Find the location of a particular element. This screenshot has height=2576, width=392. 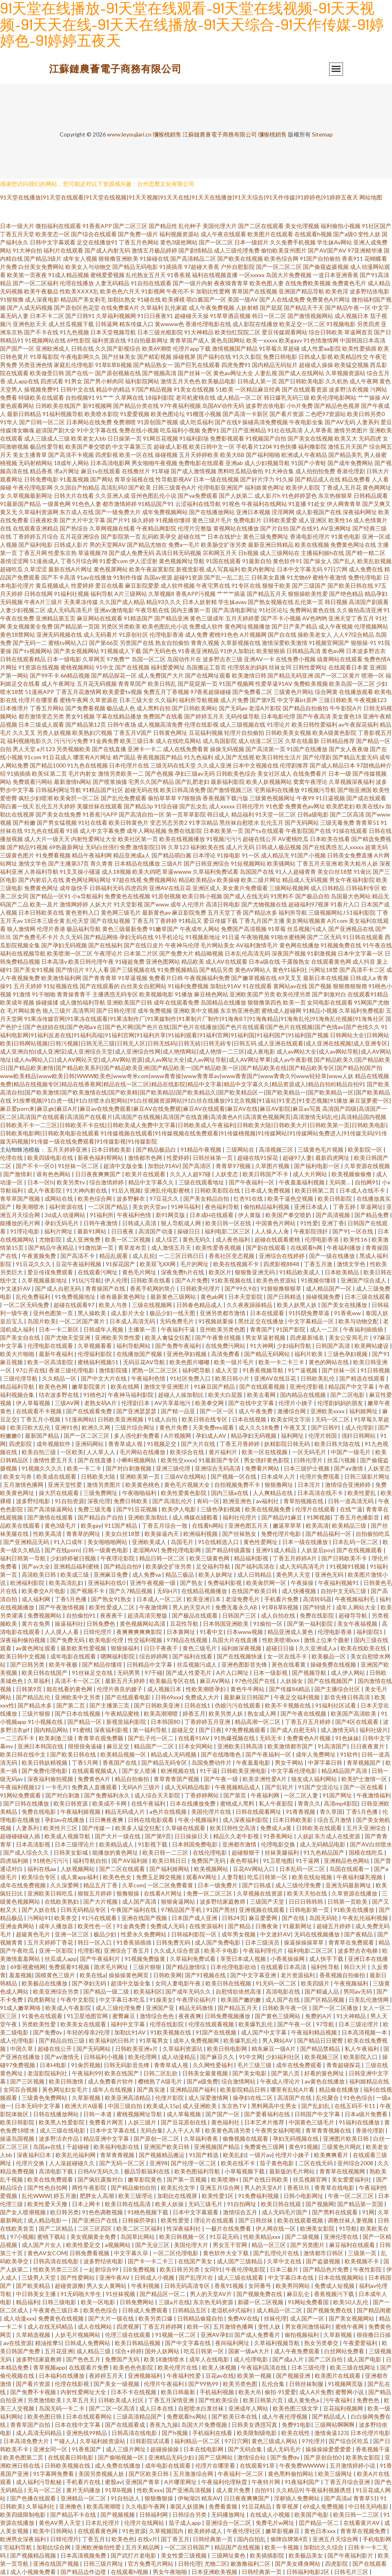

欧美女人与动物交 is located at coordinates (88, 266).